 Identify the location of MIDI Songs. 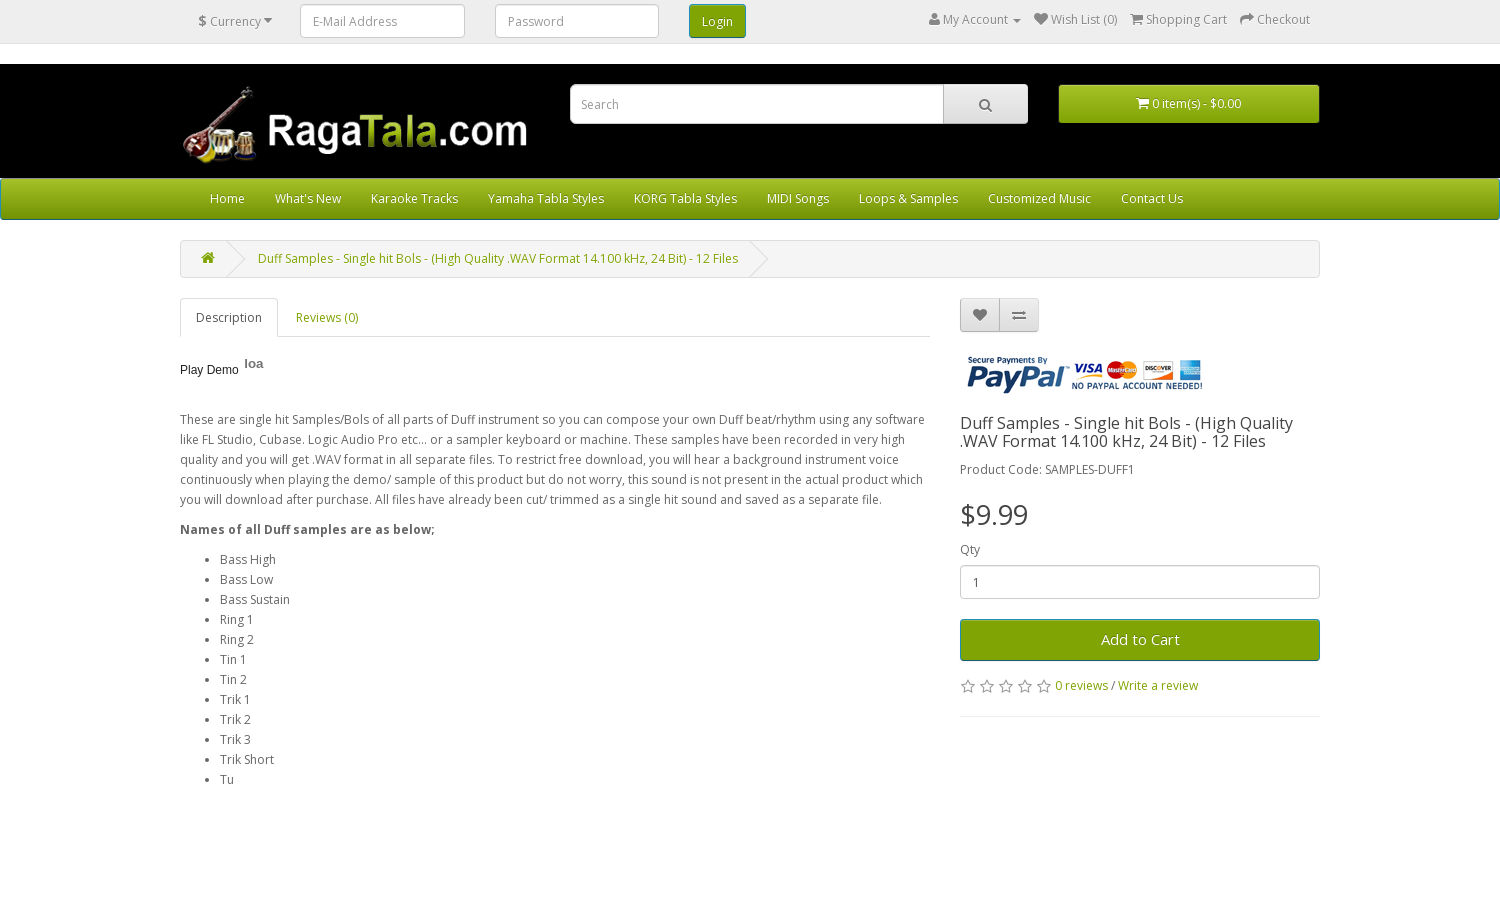
(798, 198).